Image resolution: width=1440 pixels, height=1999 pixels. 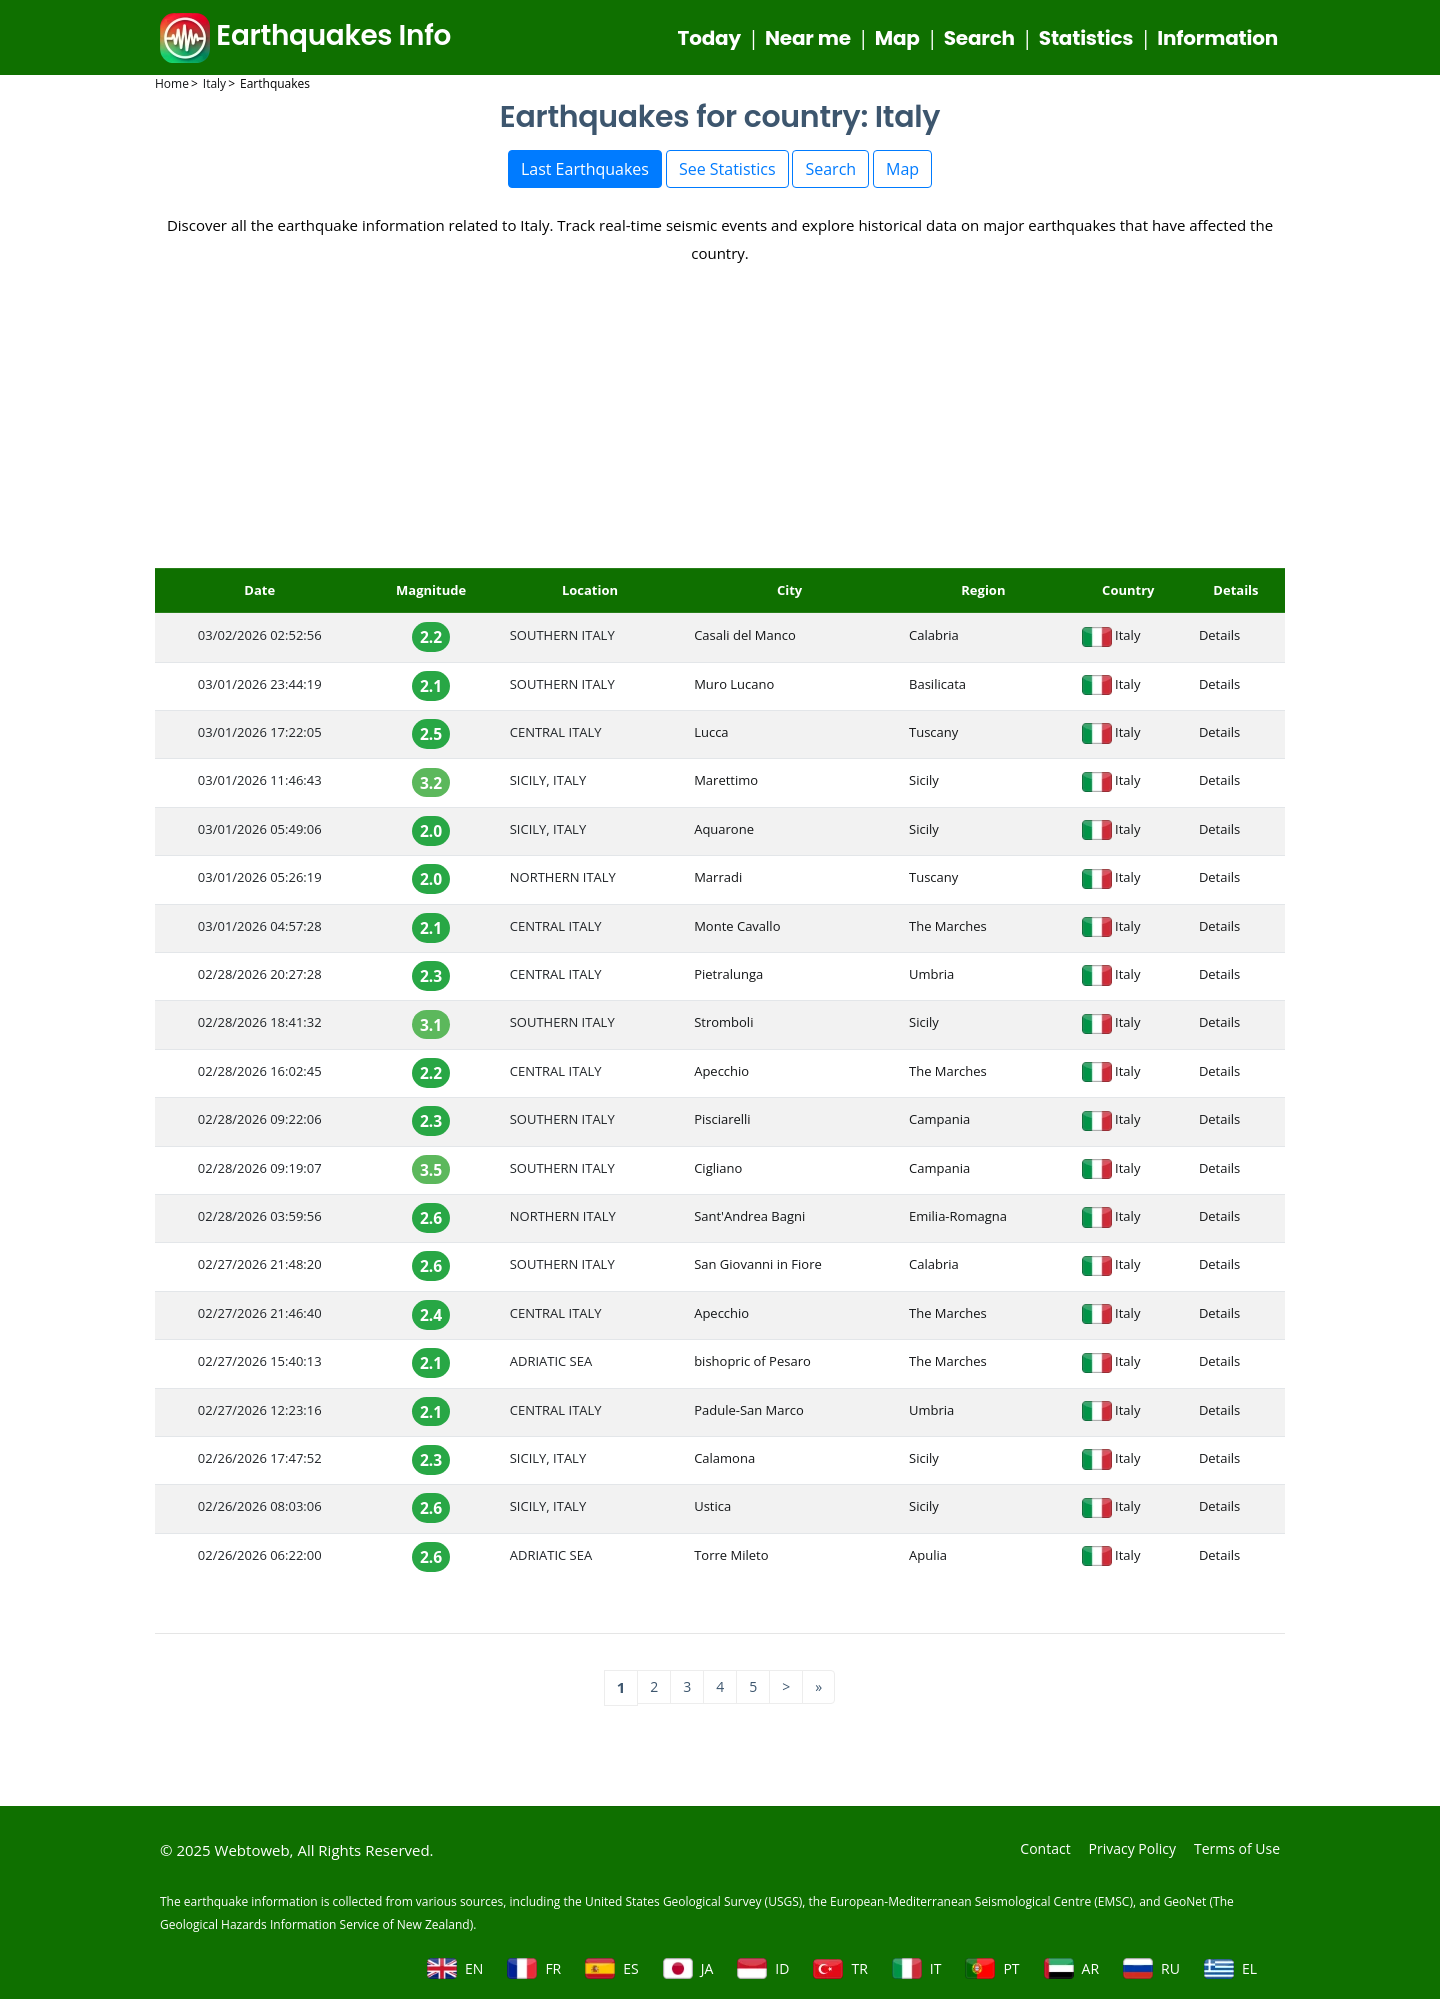 What do you see at coordinates (937, 689) in the screenshot?
I see `Basilicata` at bounding box center [937, 689].